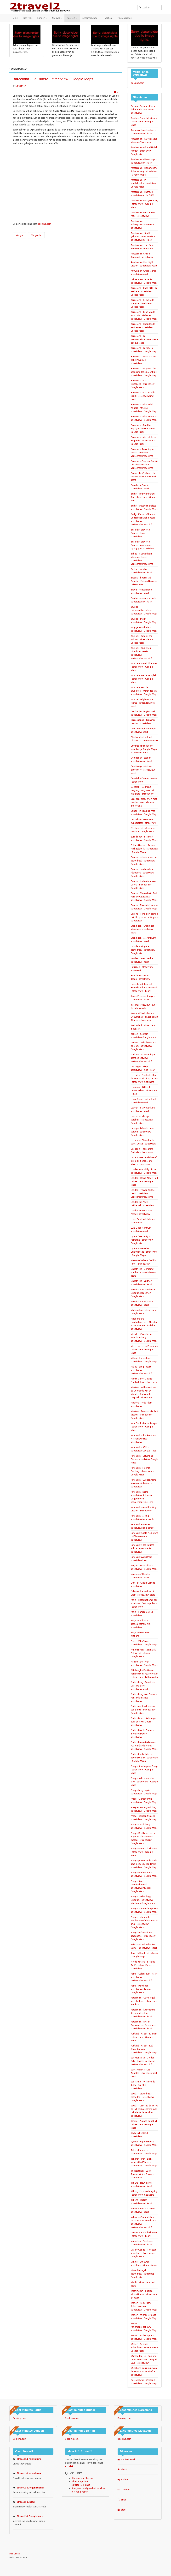 The image size is (171, 2576). Describe the element at coordinates (144, 183) in the screenshot. I see `Amsterdam - in Vondelpark - streetview - Google Maps` at that location.